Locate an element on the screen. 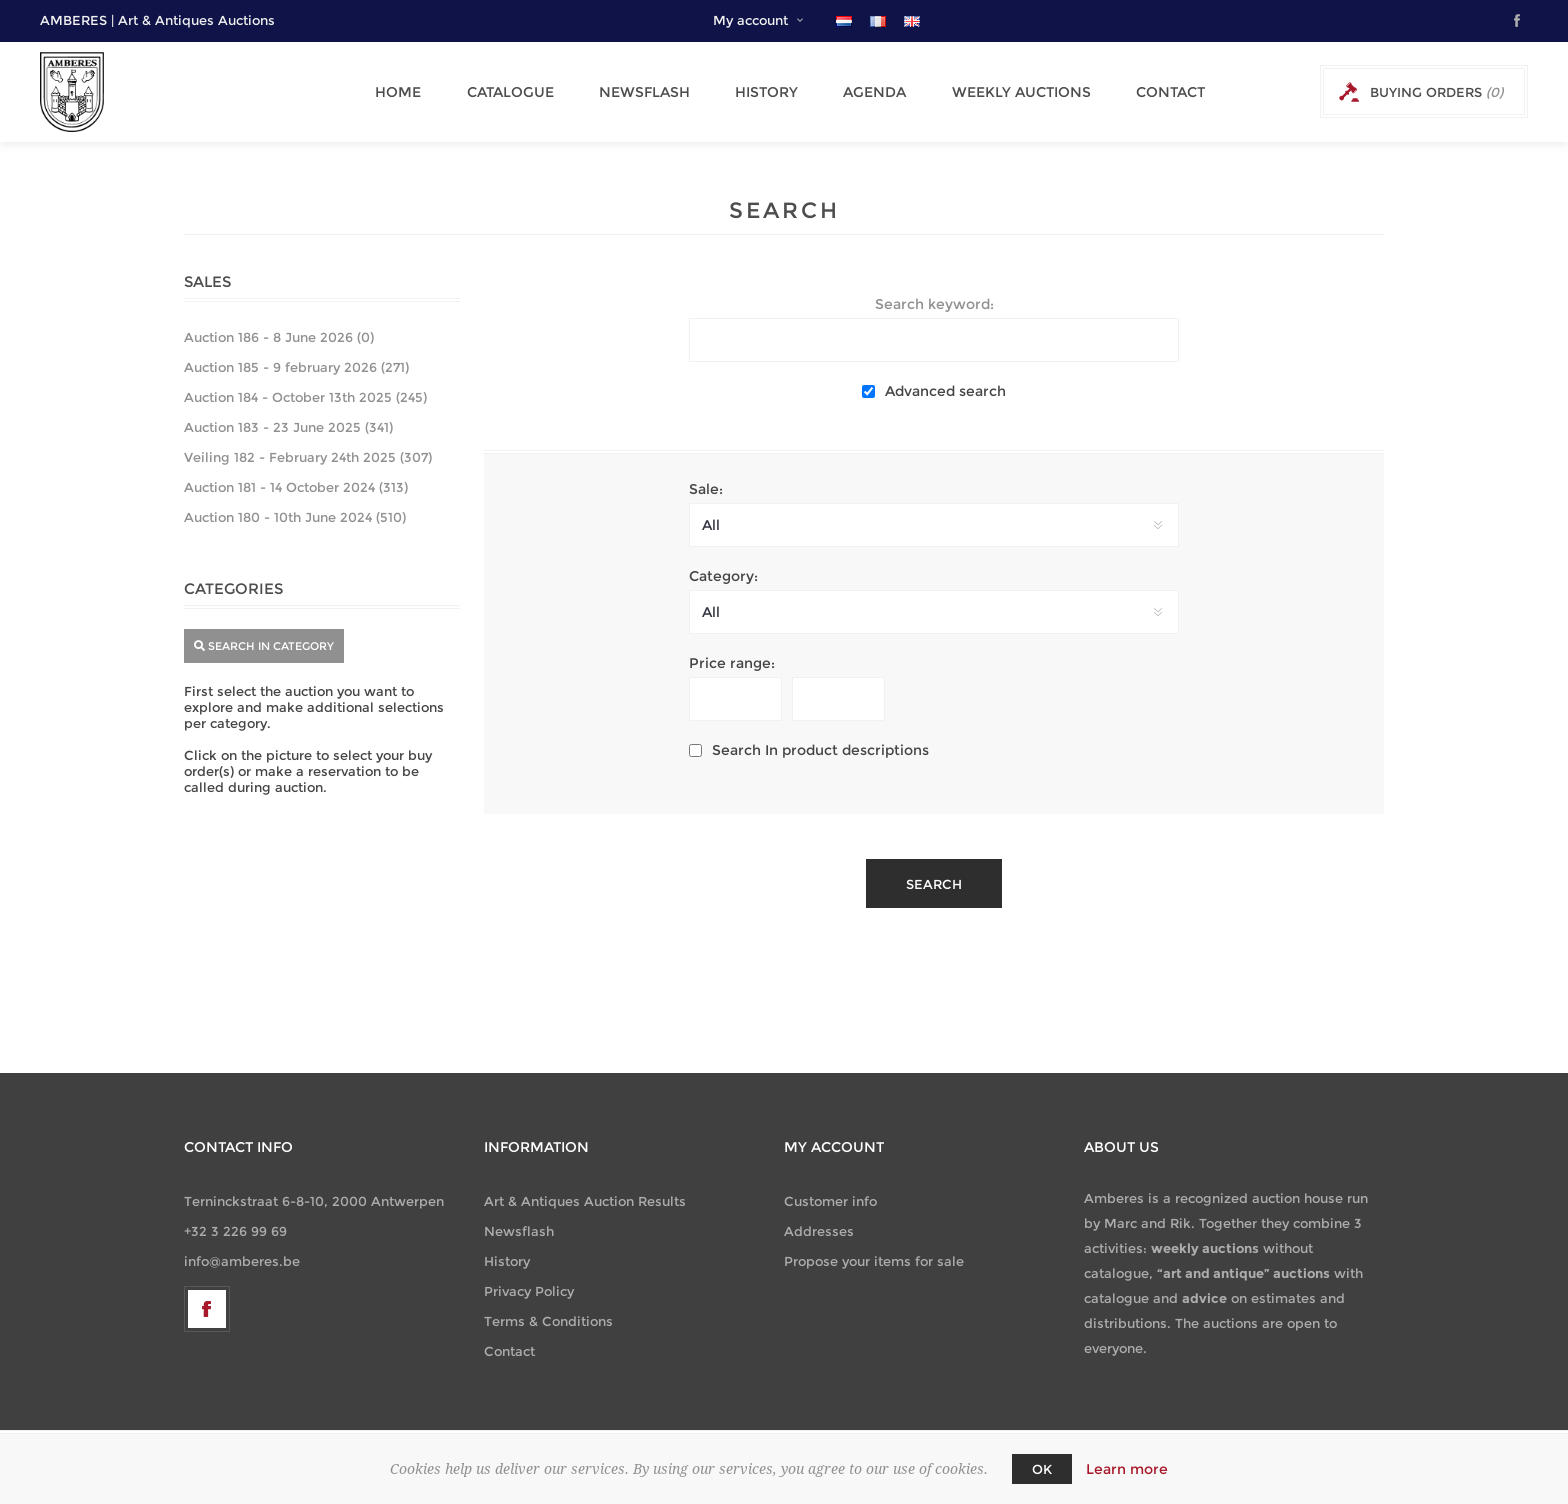 The width and height of the screenshot is (1568, 1504). Auction 184 - October 13th 2025 (245) is located at coordinates (305, 397).